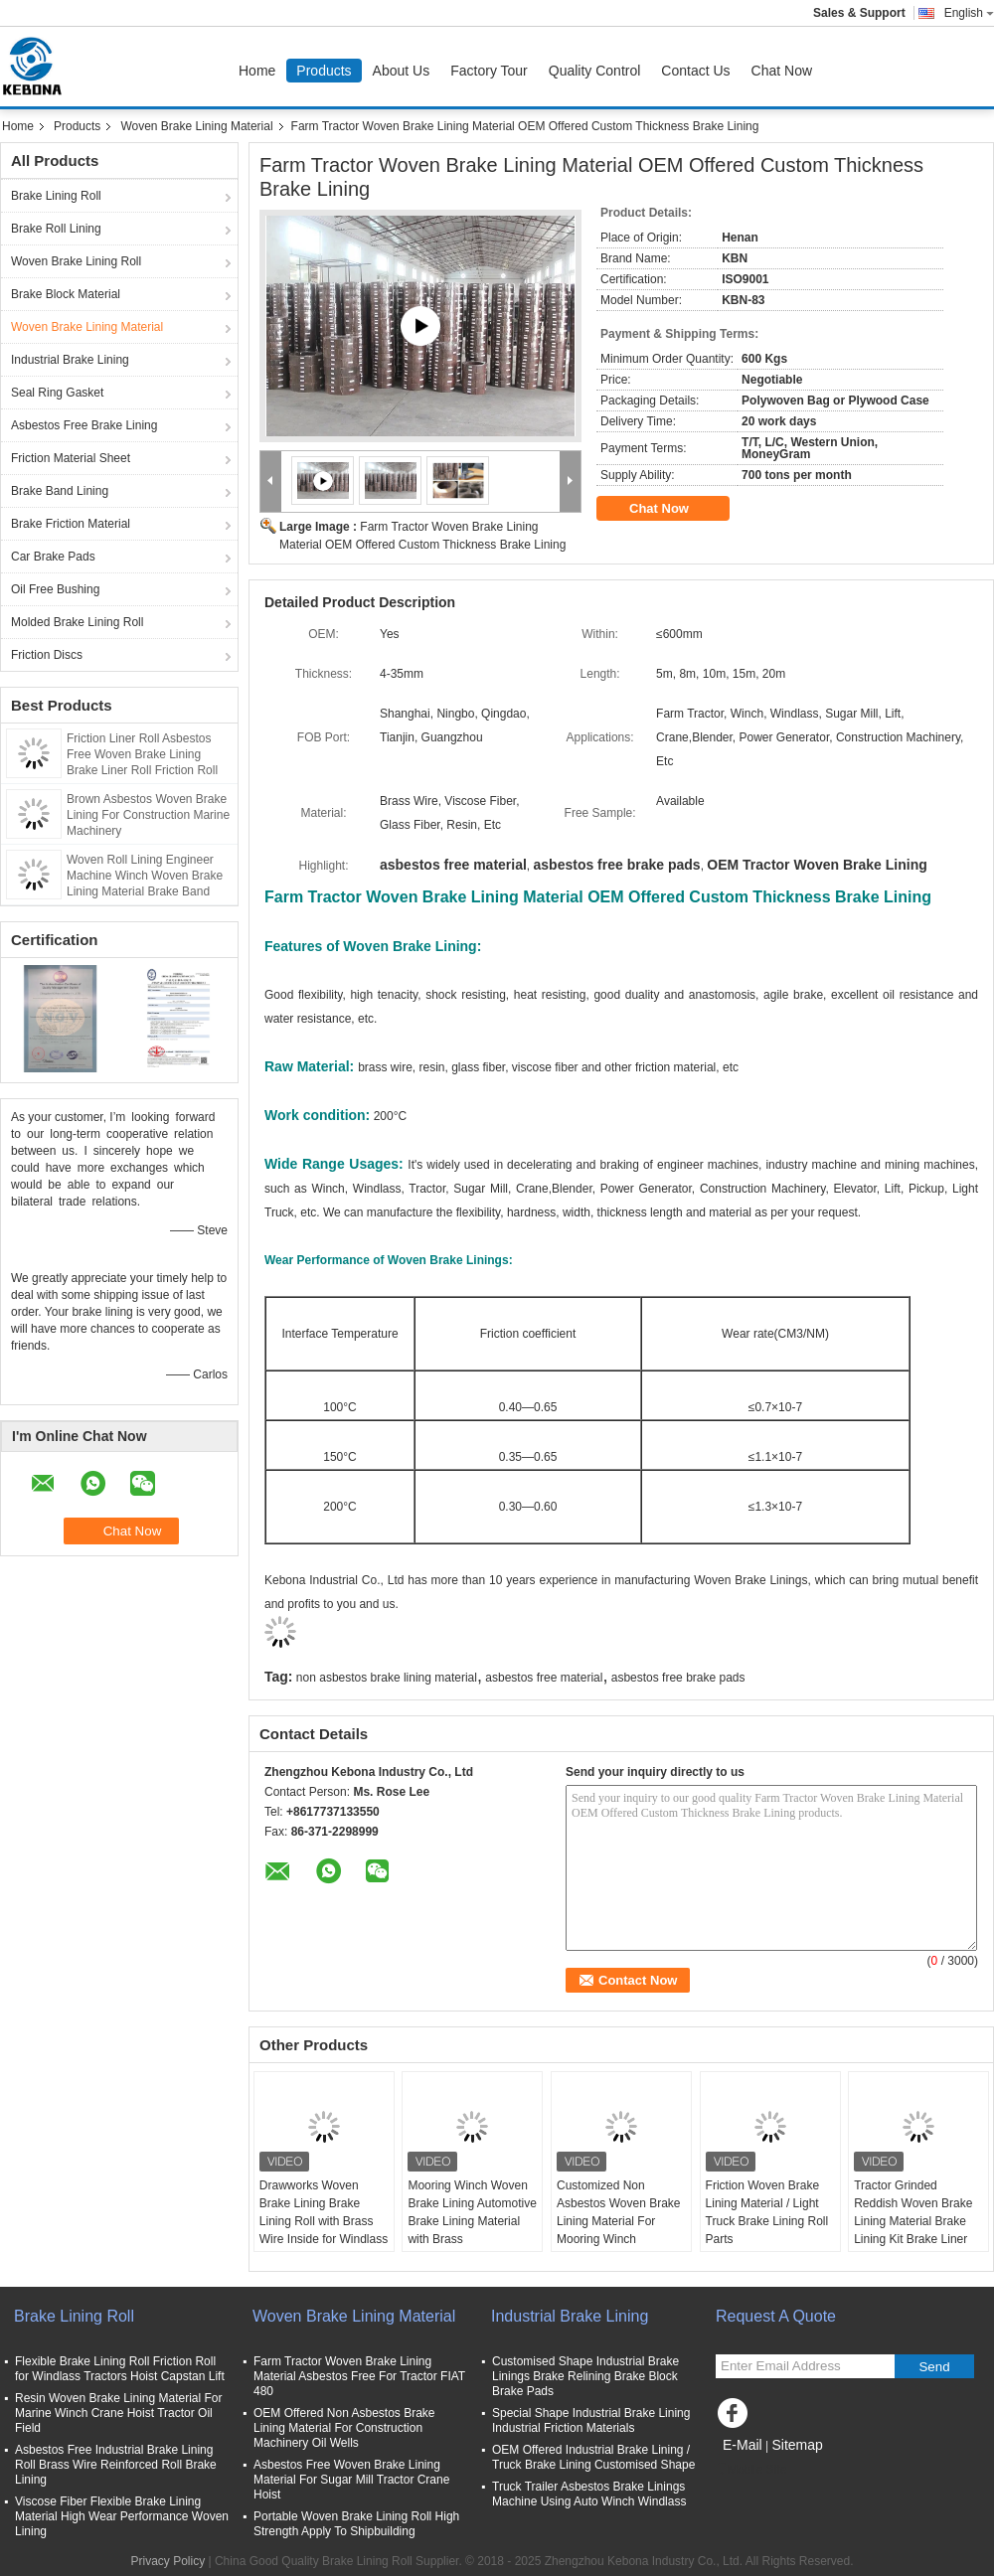 The height and width of the screenshot is (2576, 994). Describe the element at coordinates (593, 2457) in the screenshot. I see `OEM Offered Industrial Brake Lining / Truck Brake Lining Customised Shape` at that location.